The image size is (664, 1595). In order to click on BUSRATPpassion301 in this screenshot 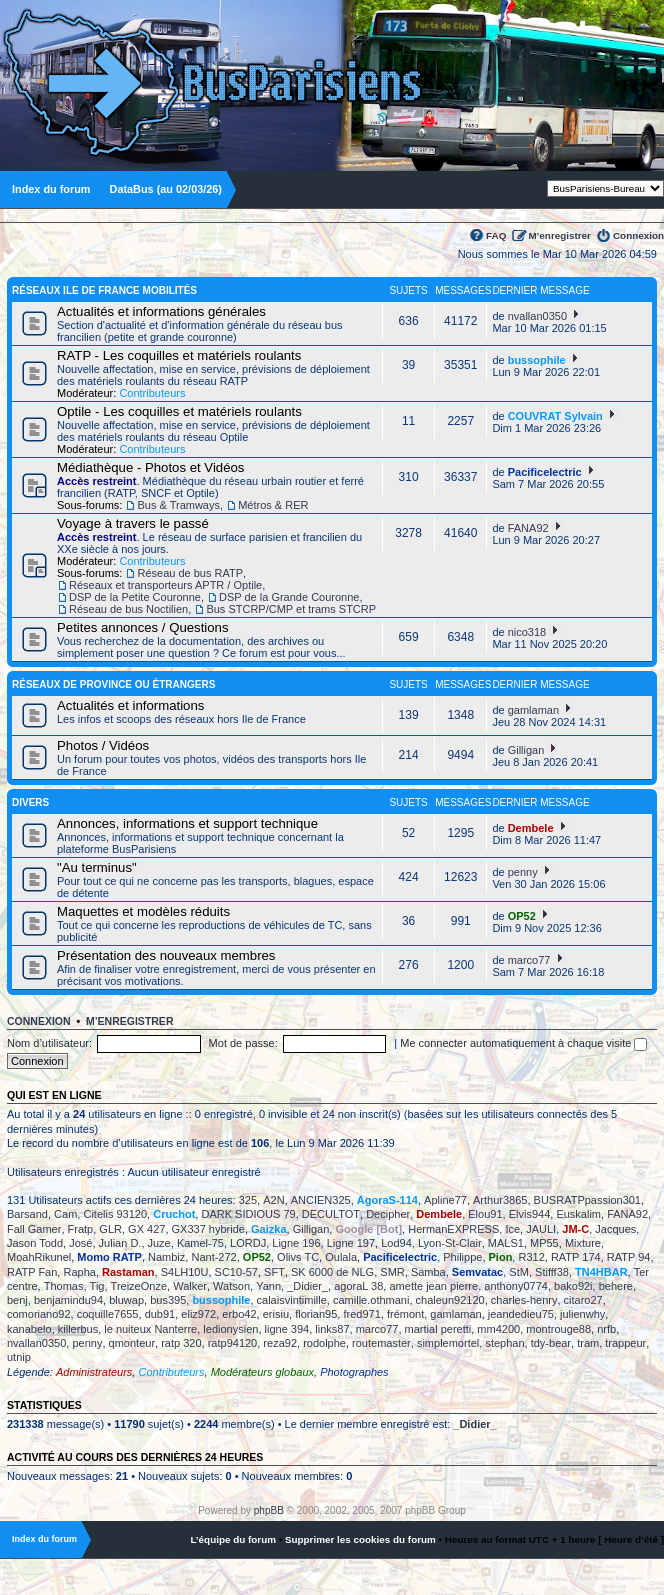, I will do `click(587, 1200)`.